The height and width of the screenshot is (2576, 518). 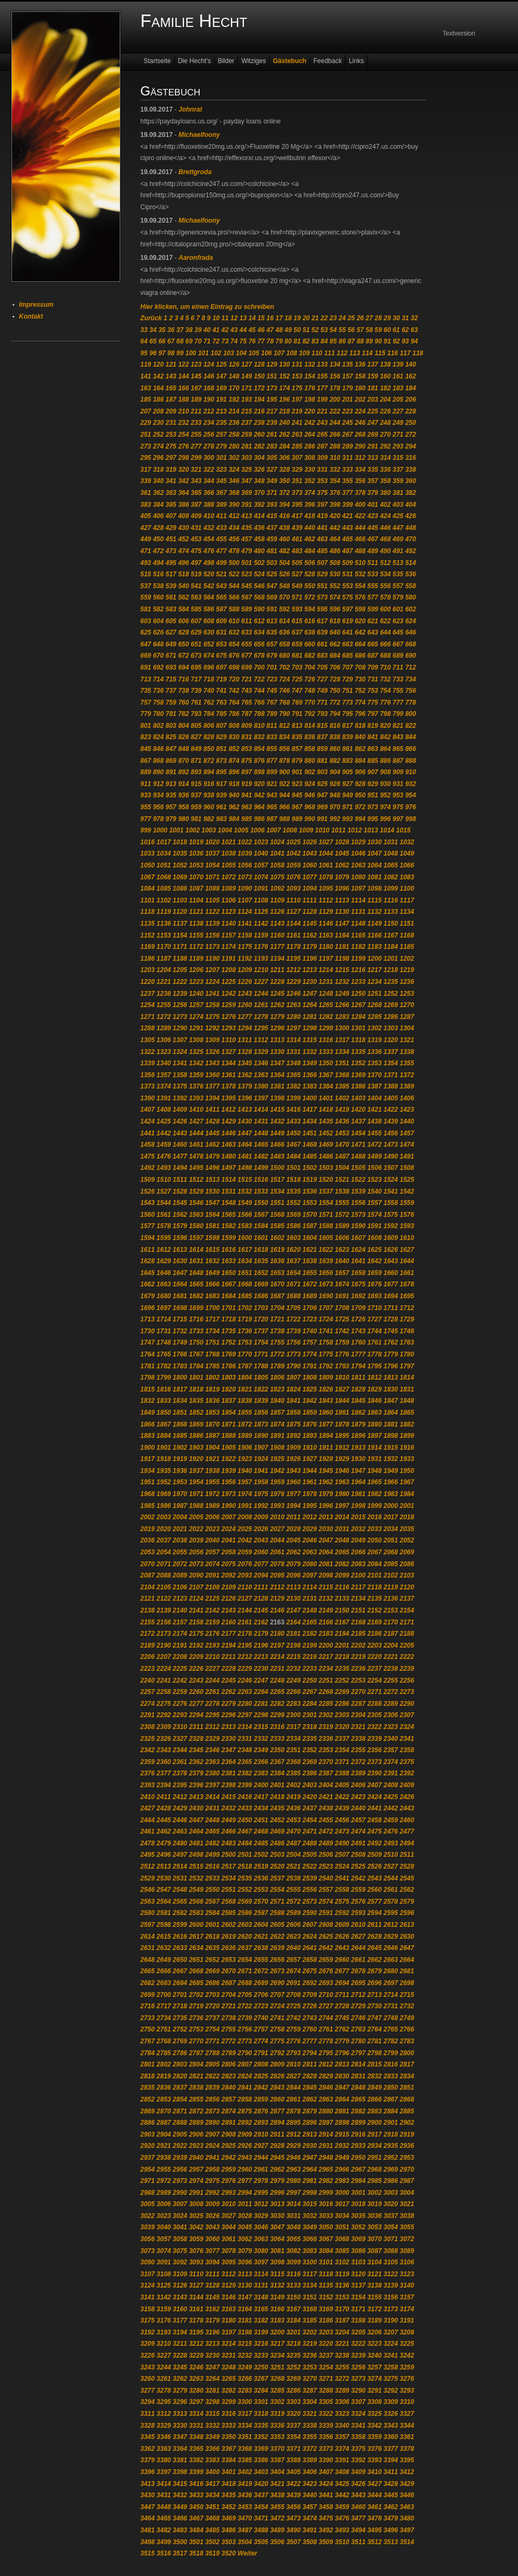 What do you see at coordinates (228, 1831) in the screenshot?
I see `2466` at bounding box center [228, 1831].